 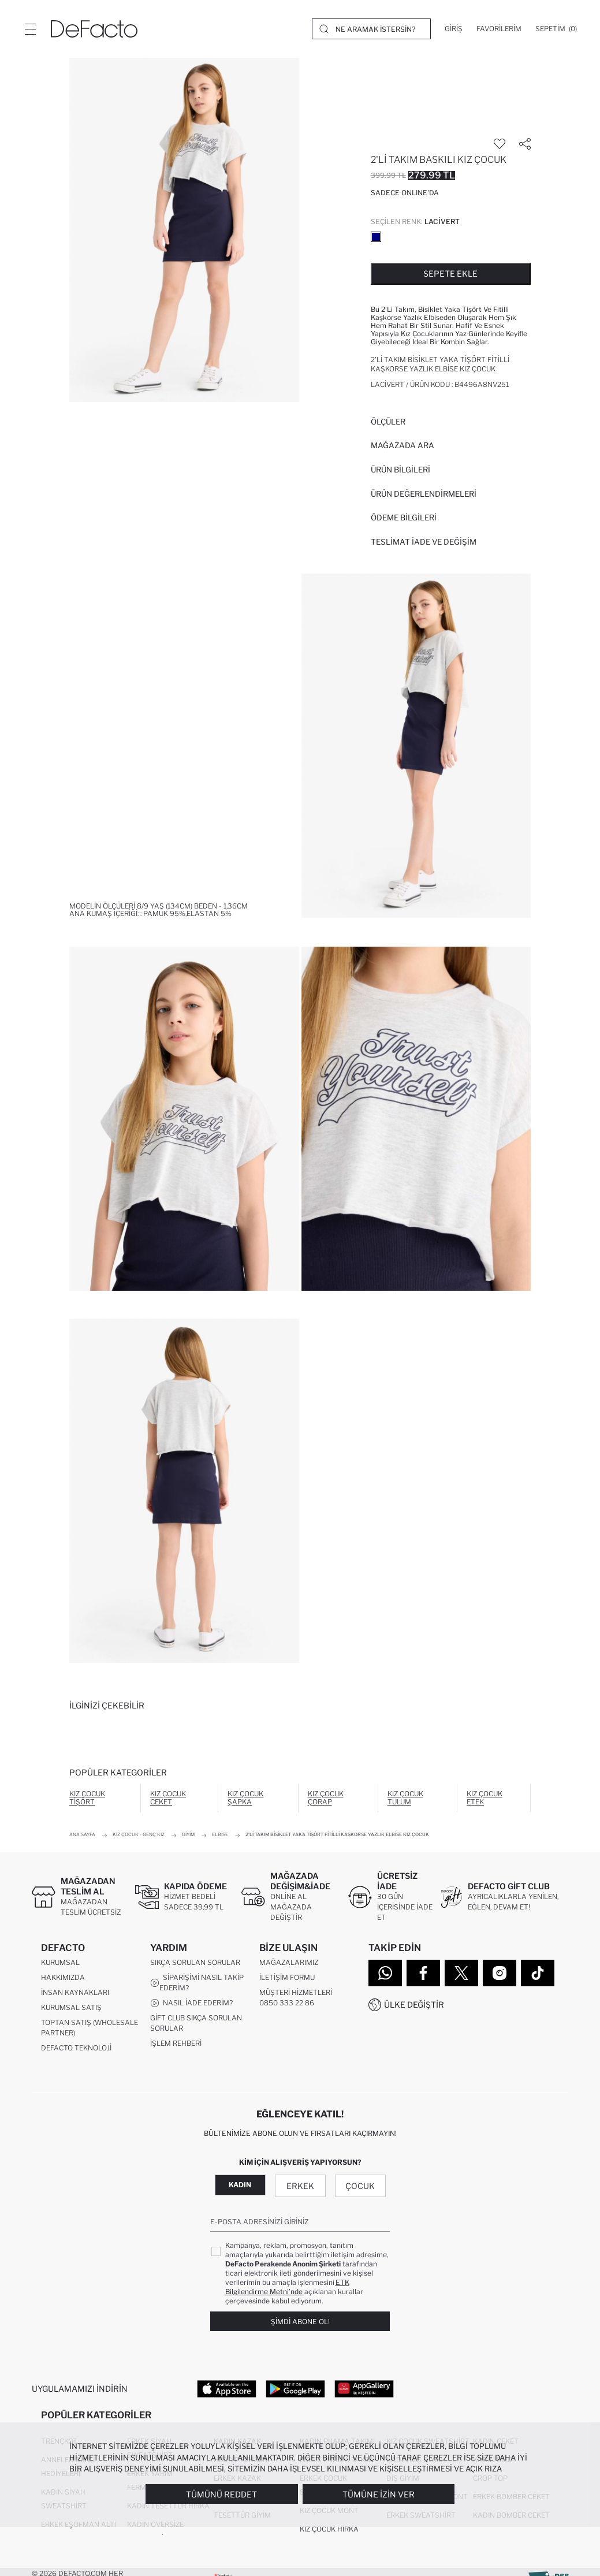 What do you see at coordinates (226, 2391) in the screenshot?
I see `[App Store]` at bounding box center [226, 2391].